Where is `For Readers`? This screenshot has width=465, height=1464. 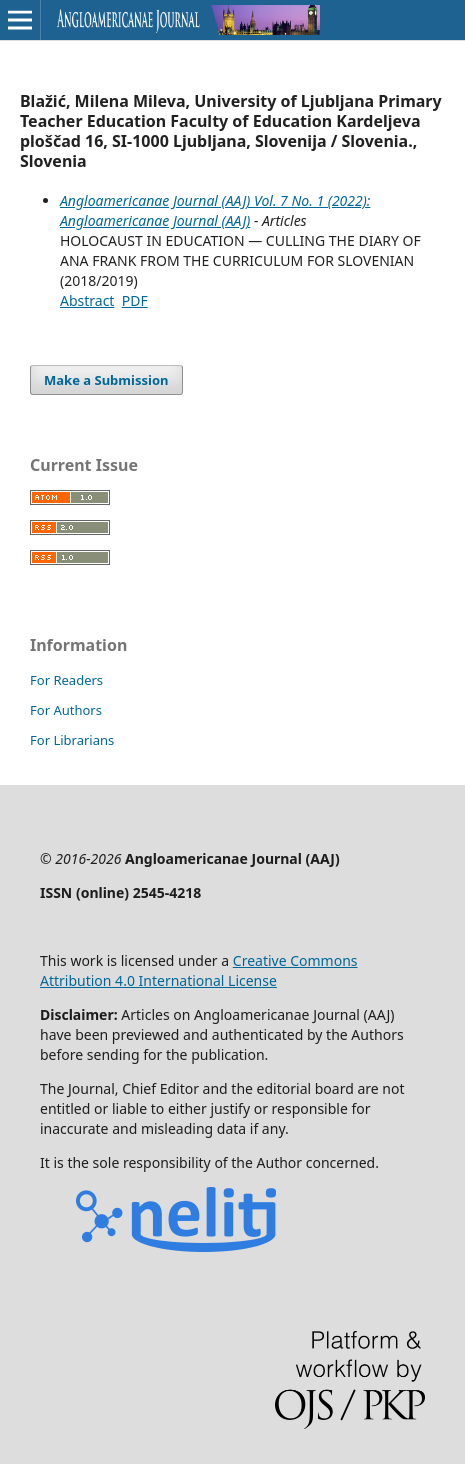 For Readers is located at coordinates (66, 680).